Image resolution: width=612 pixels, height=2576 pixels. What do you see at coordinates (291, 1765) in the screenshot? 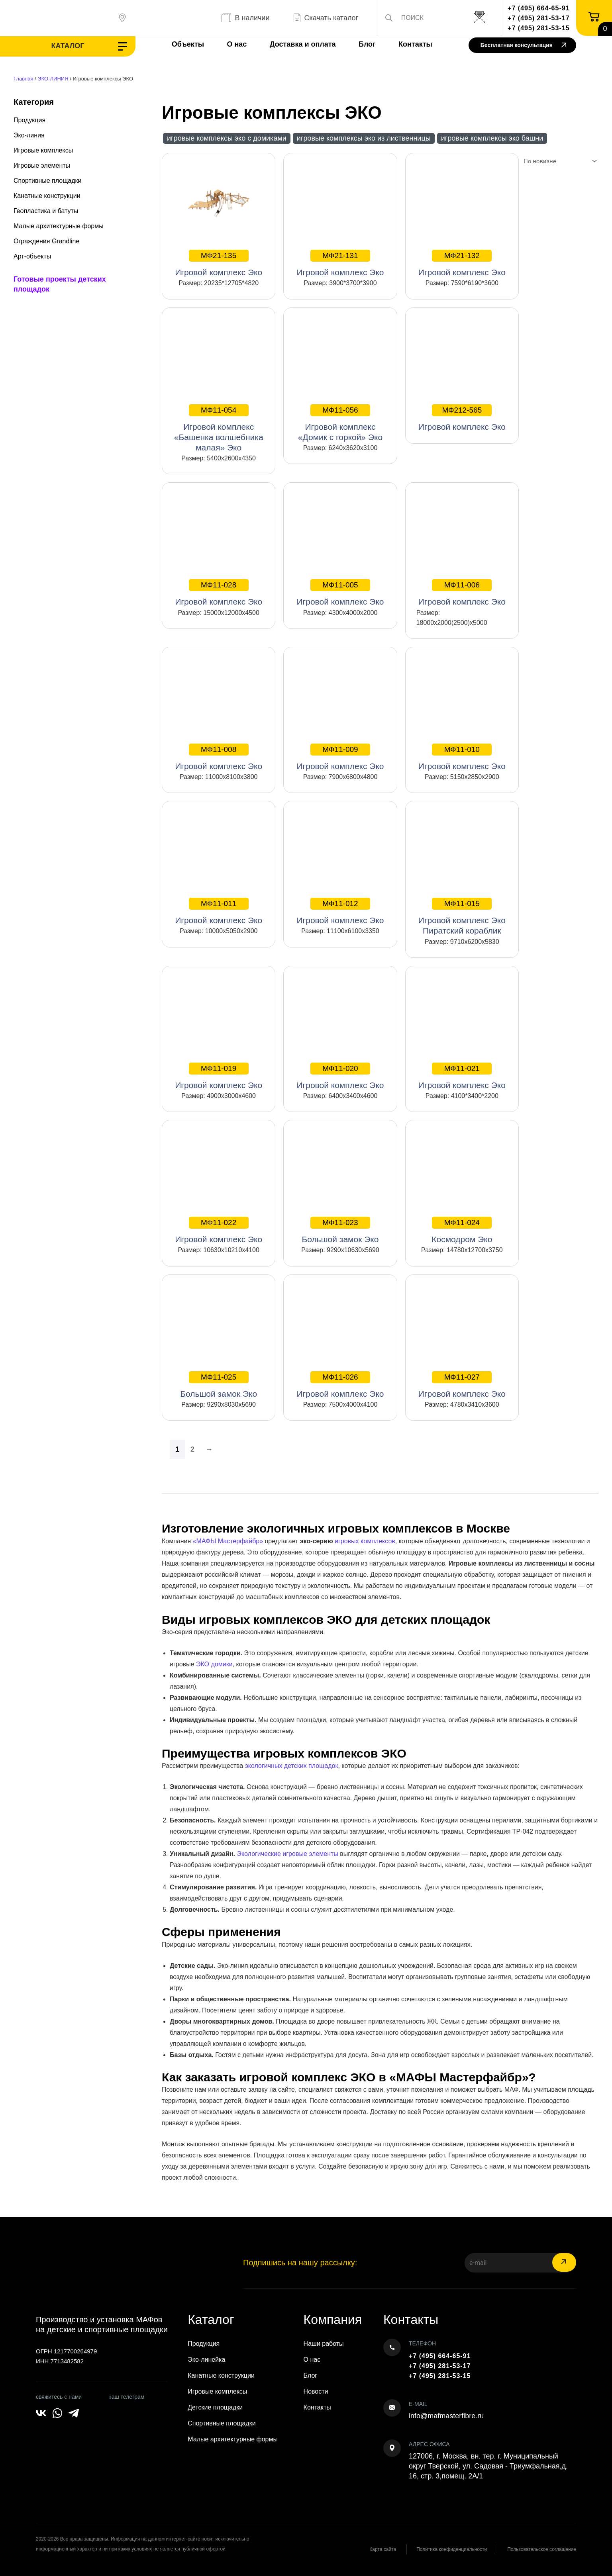
I see `экологичных детских площадок` at bounding box center [291, 1765].